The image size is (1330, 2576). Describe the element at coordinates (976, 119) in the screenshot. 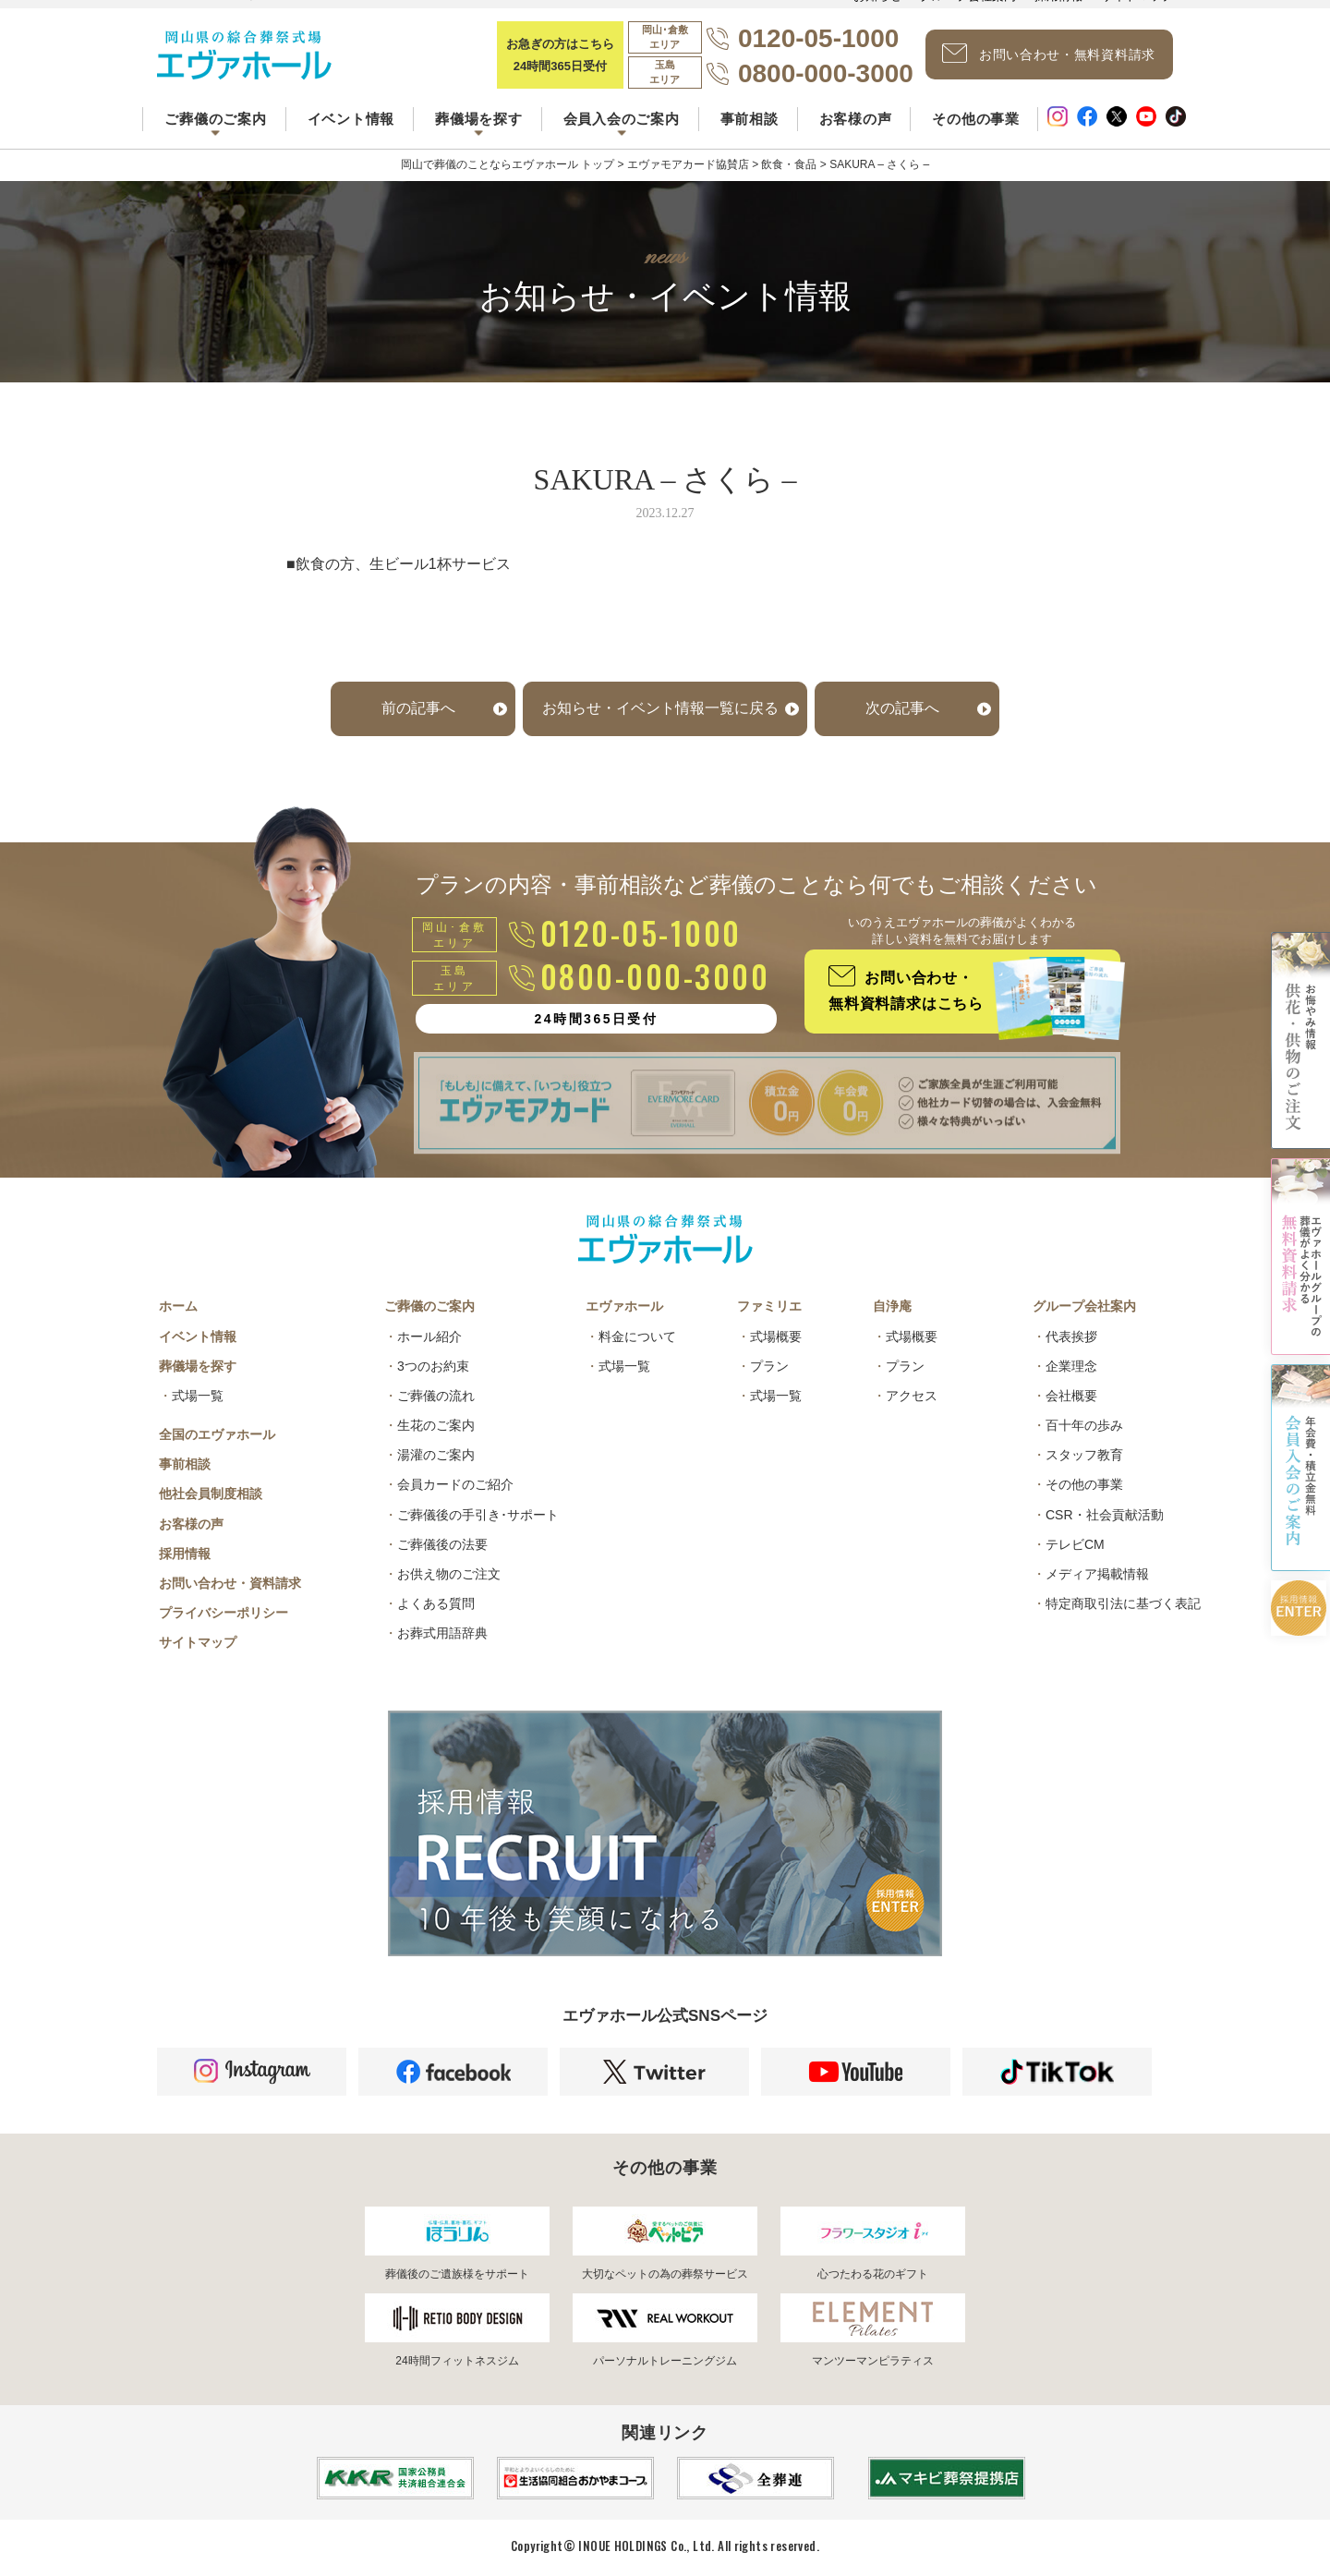

I see `その他の事業` at that location.